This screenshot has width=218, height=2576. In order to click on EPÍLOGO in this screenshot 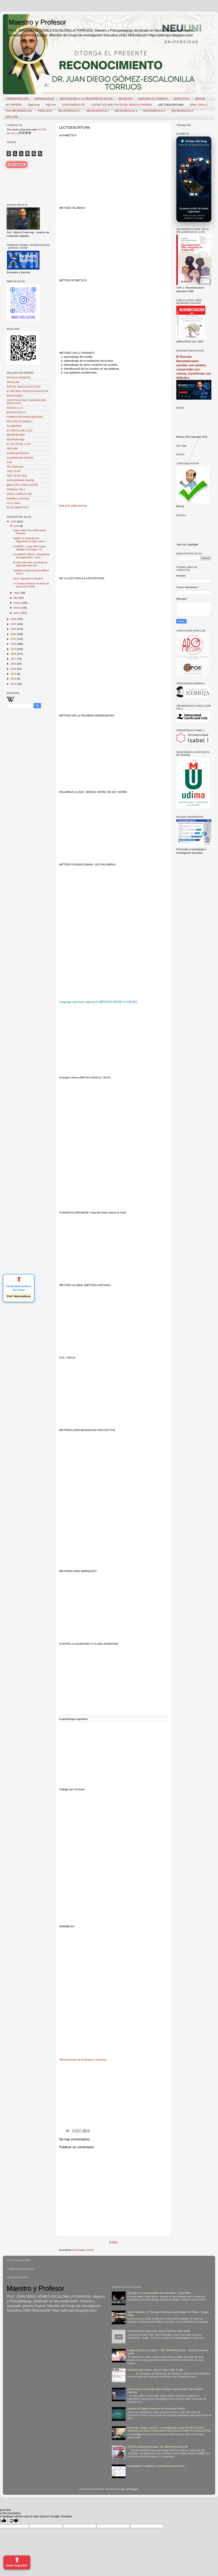, I will do `click(12, 116)`.